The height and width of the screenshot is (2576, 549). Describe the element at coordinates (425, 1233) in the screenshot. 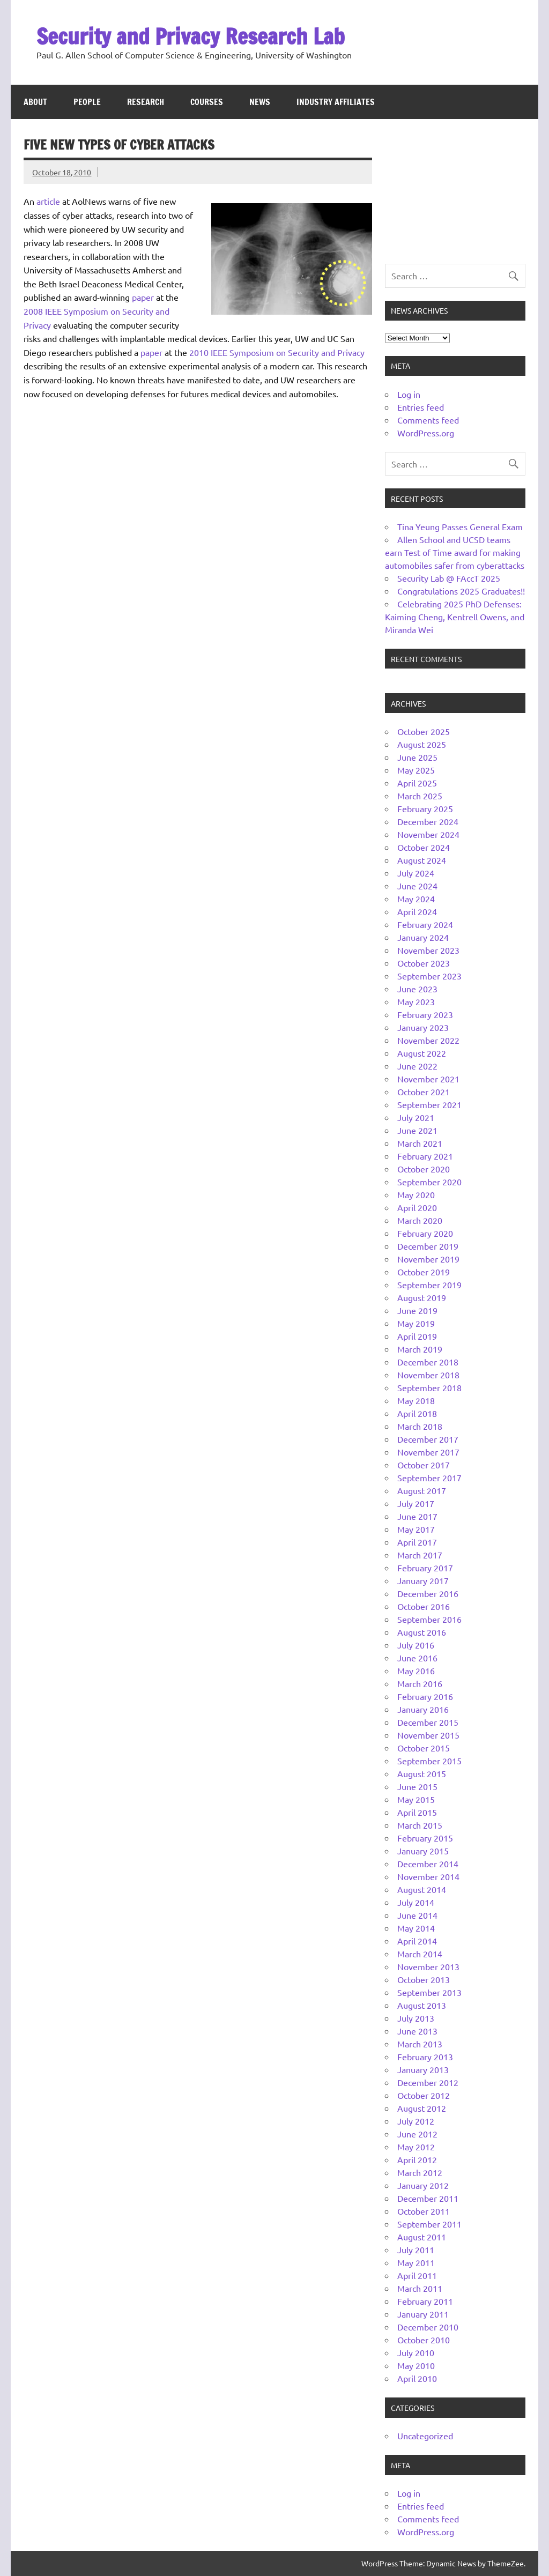

I see `February 2020` at that location.